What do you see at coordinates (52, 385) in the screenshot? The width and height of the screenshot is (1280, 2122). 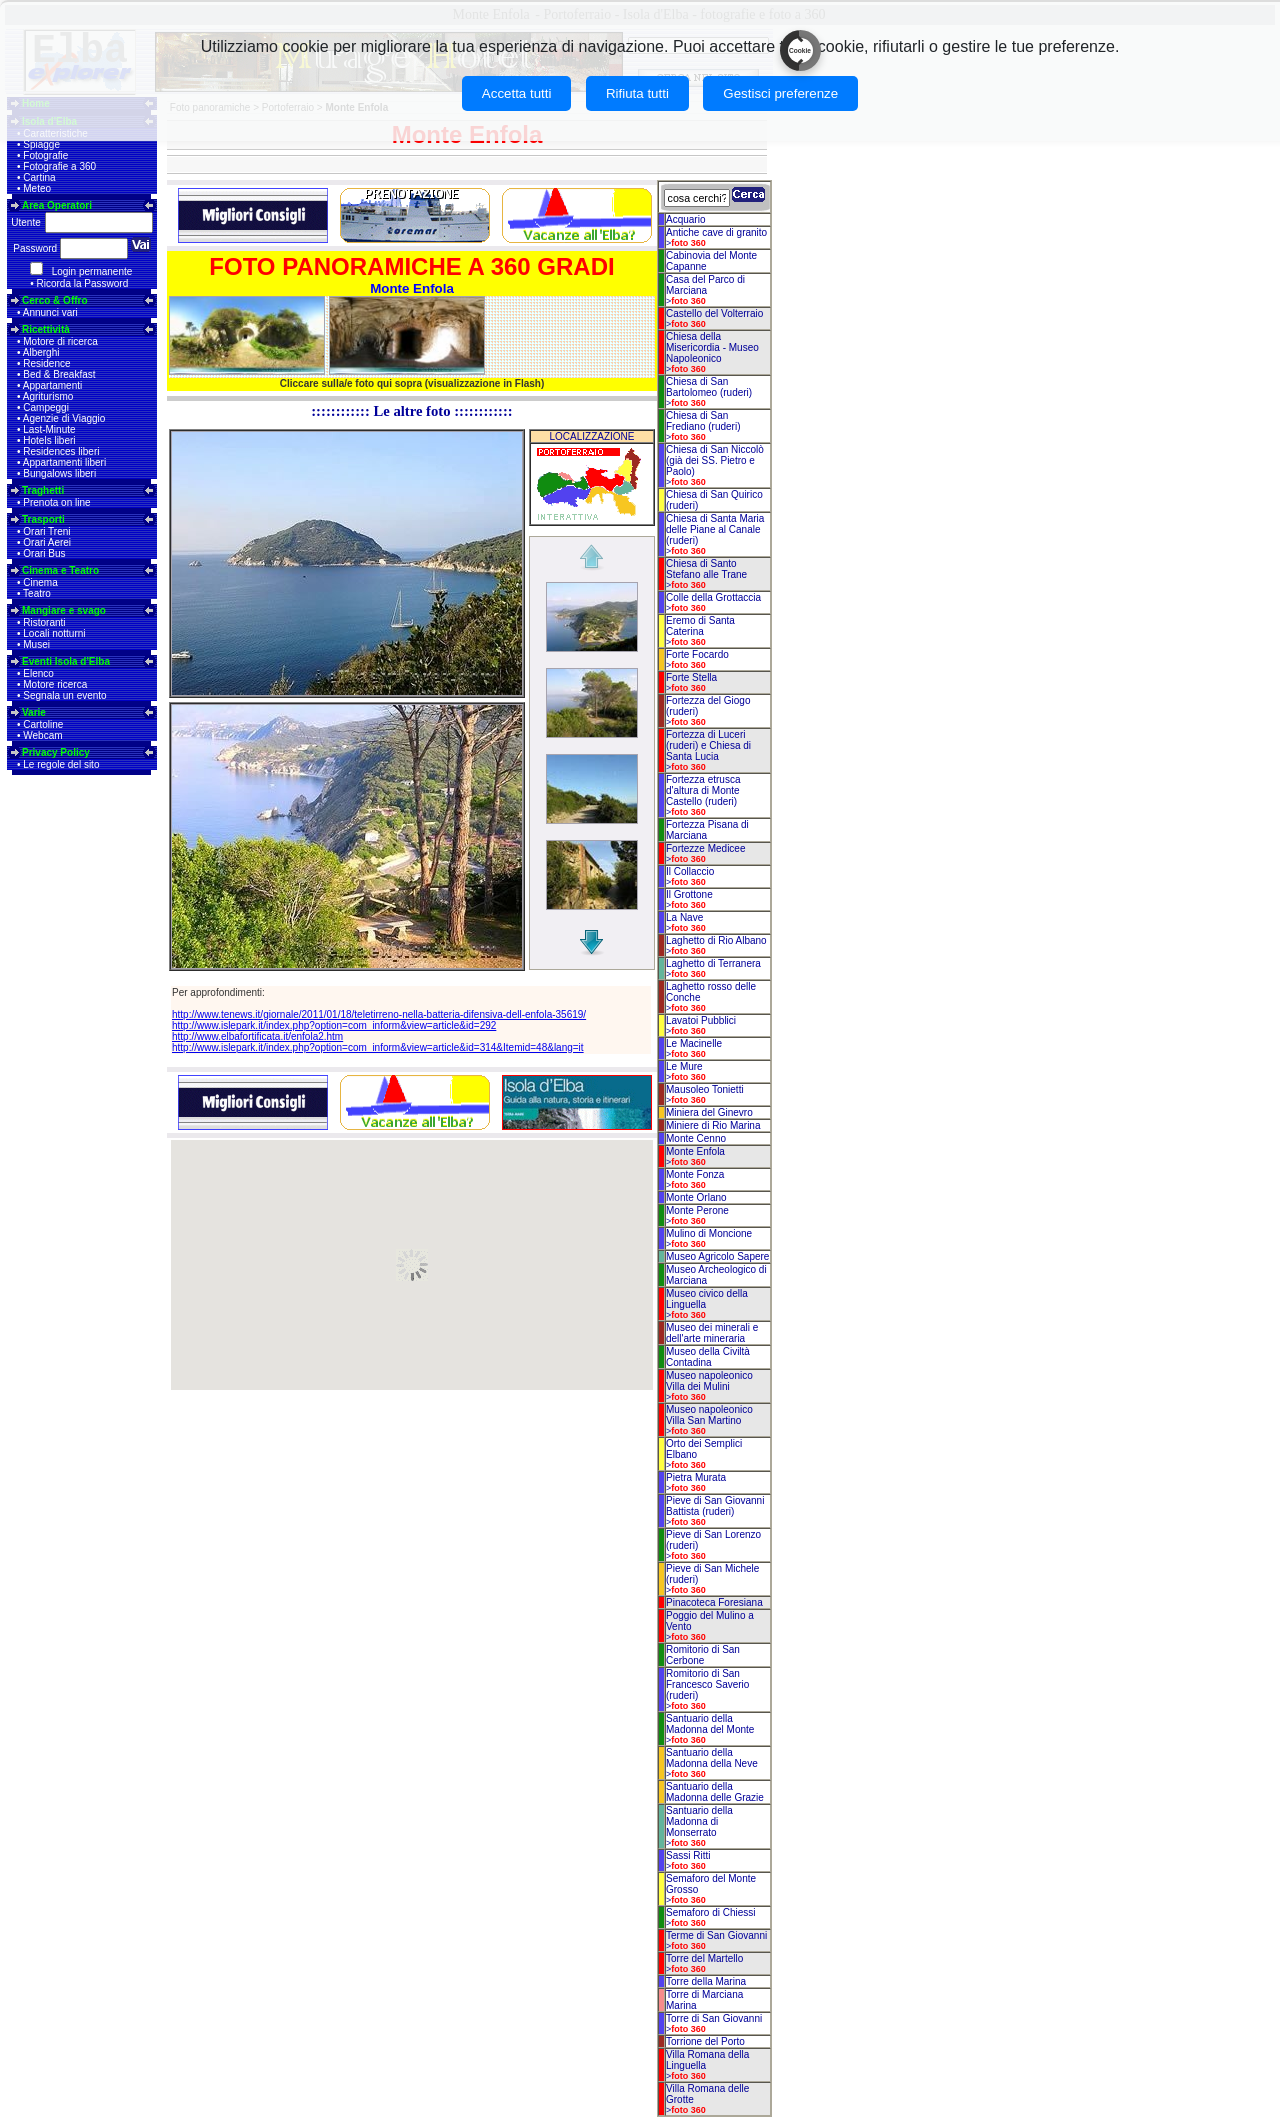 I see `Appartamenti` at bounding box center [52, 385].